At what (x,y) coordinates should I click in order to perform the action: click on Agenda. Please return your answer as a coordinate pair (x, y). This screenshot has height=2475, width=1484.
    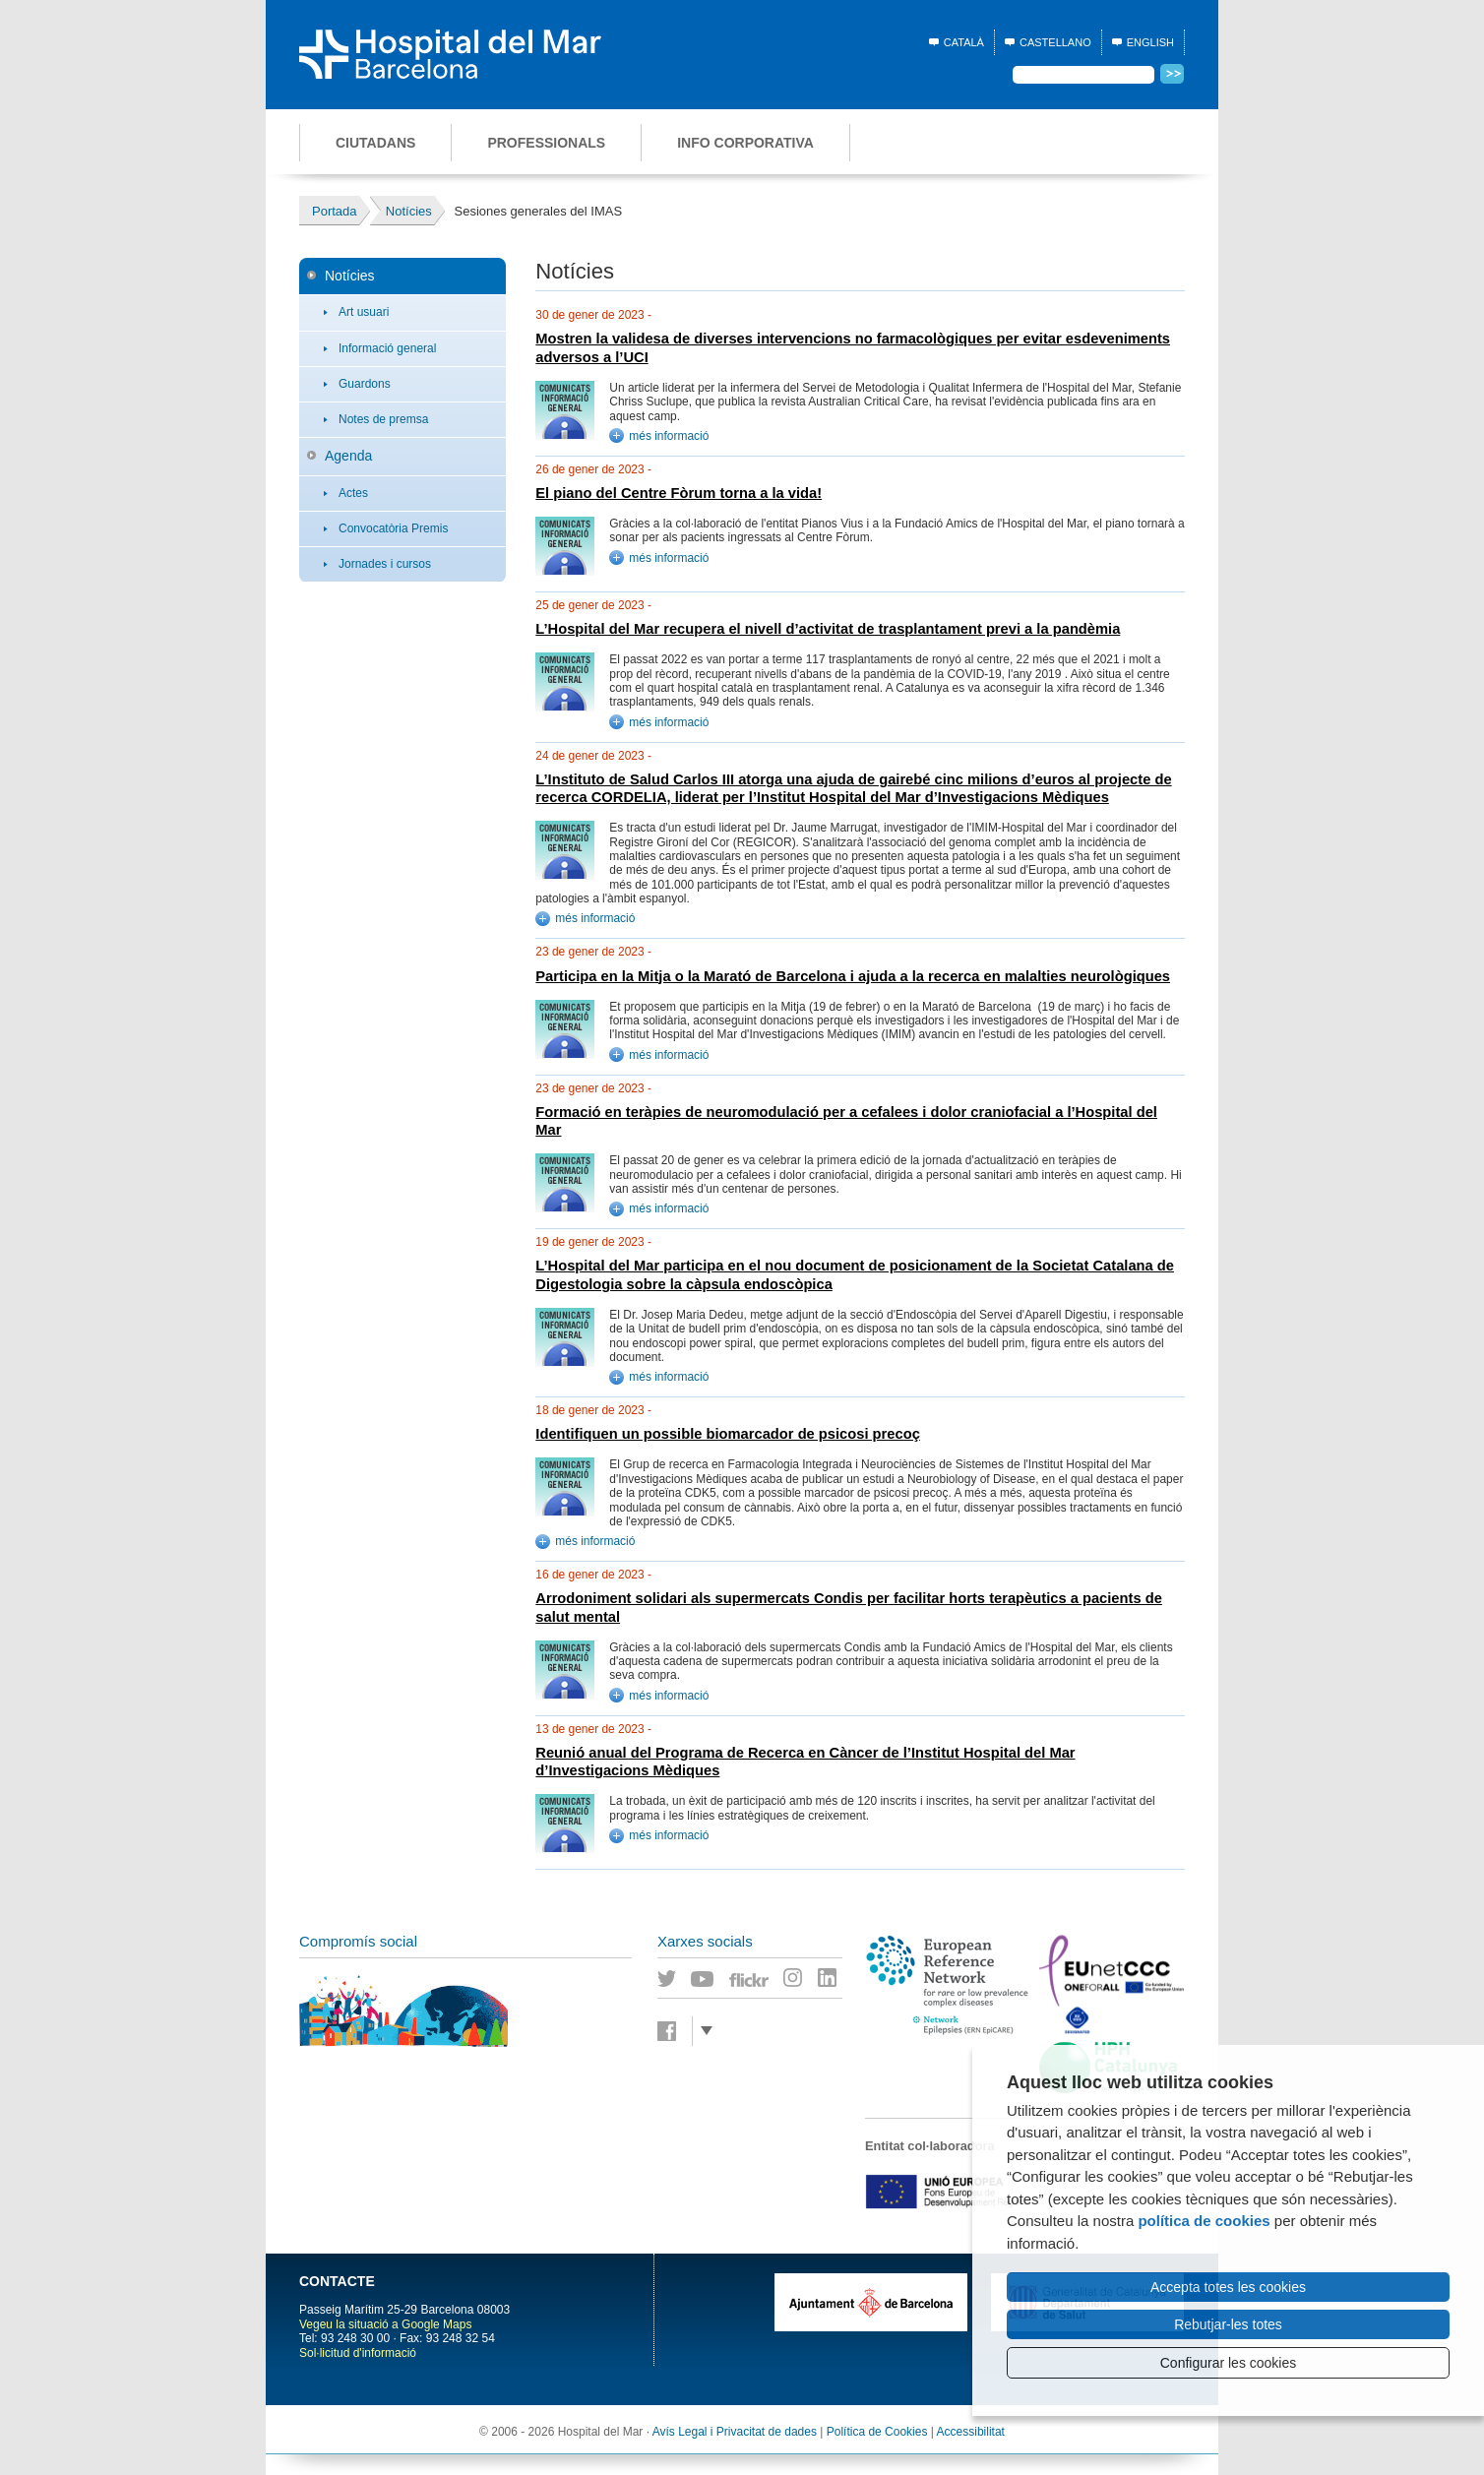
    Looking at the image, I should click on (348, 456).